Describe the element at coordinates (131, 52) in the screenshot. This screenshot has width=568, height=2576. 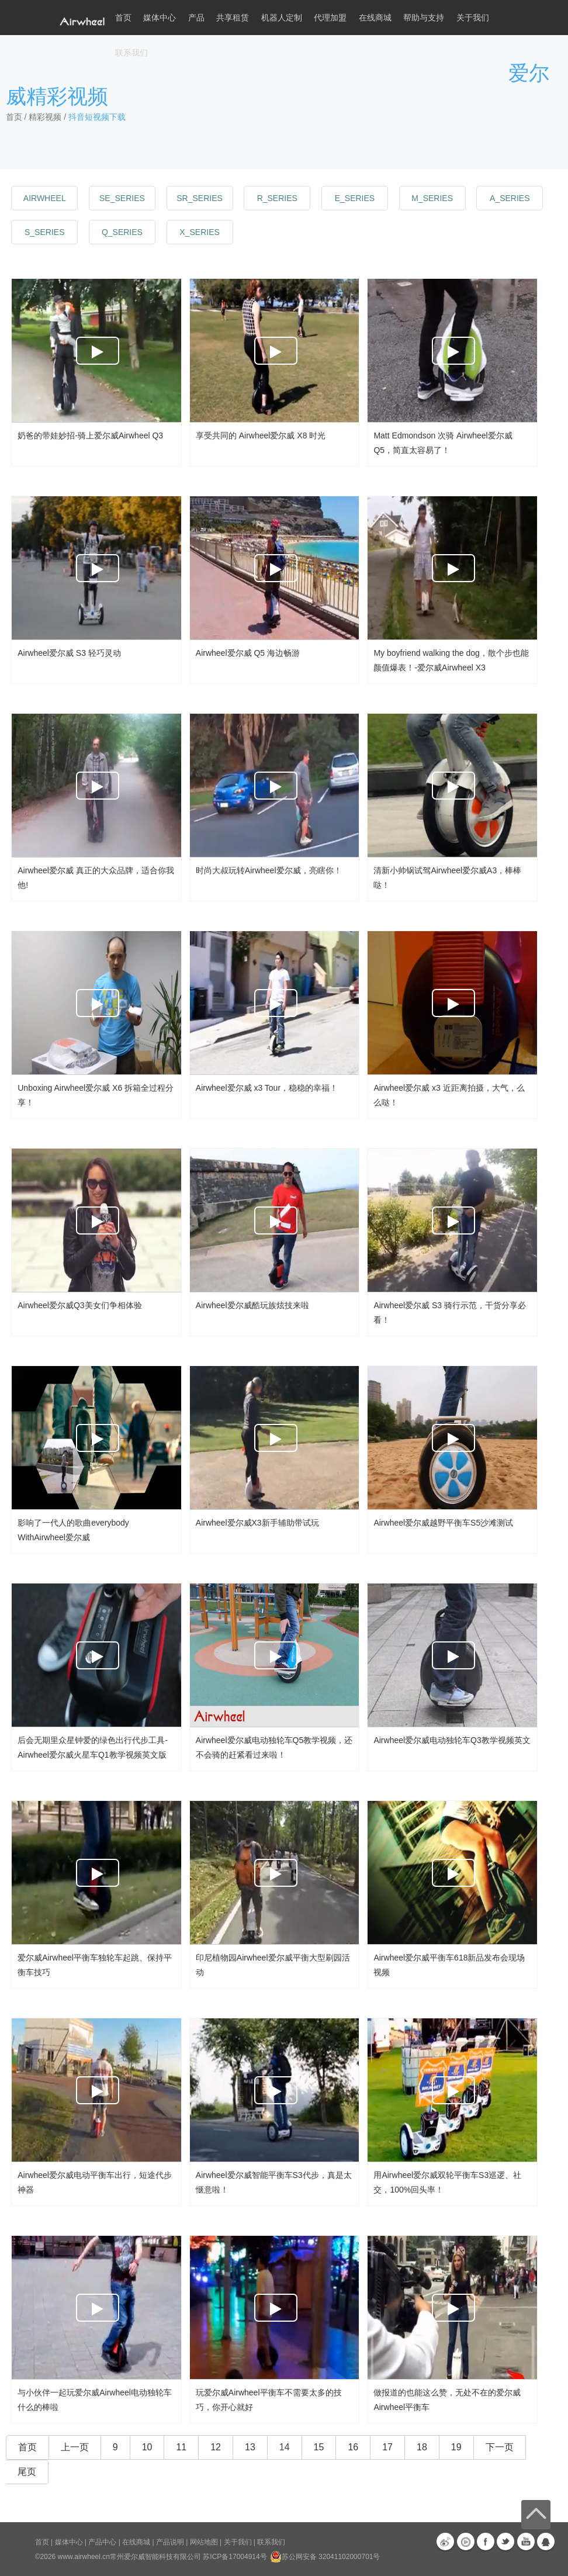
I see `联系我们` at that location.